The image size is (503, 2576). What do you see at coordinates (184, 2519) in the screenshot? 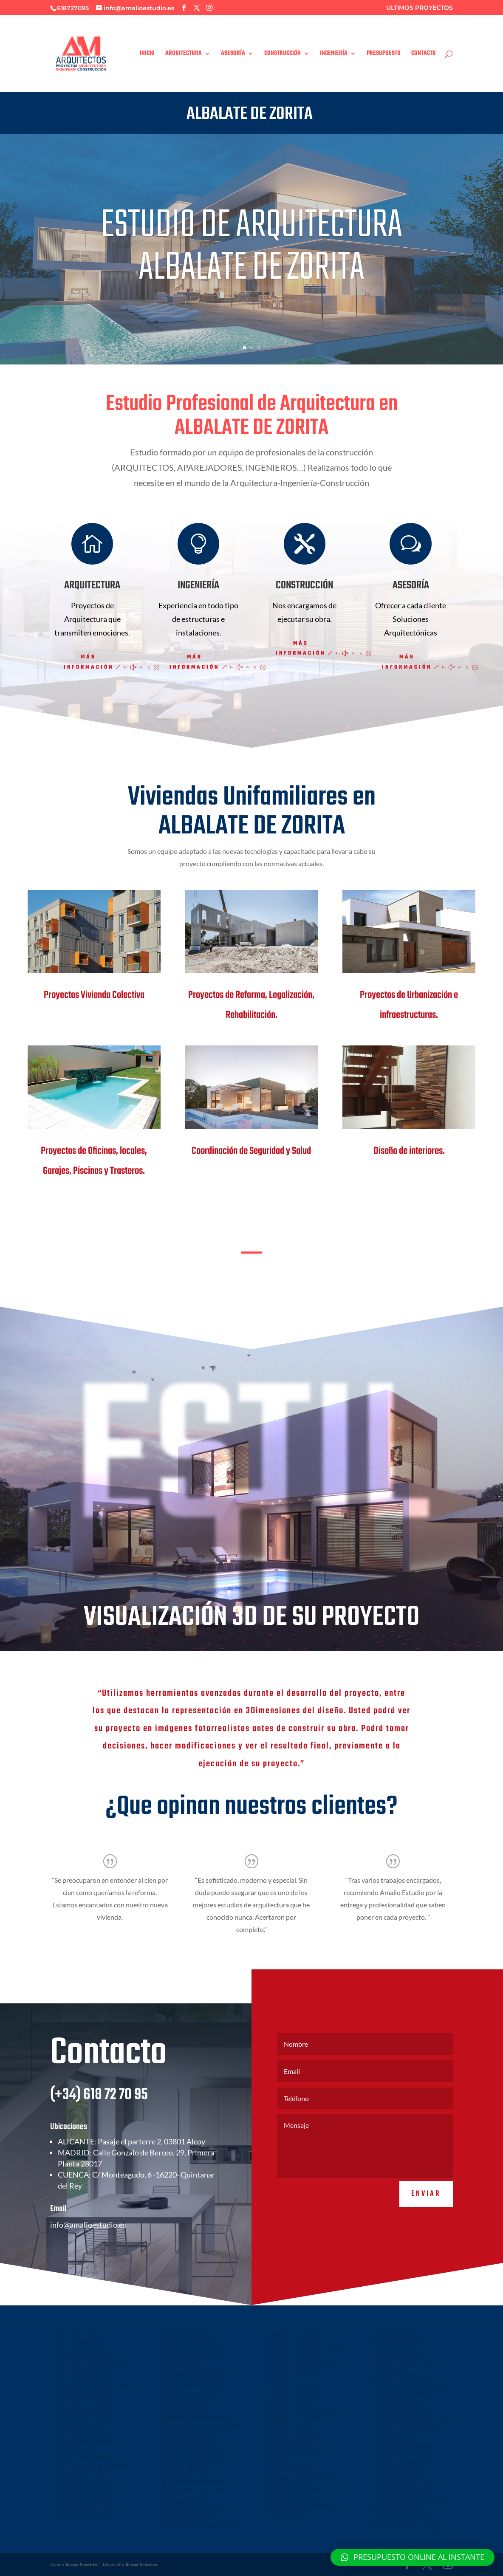
I see `REFORMAS LAS ROZAS` at bounding box center [184, 2519].